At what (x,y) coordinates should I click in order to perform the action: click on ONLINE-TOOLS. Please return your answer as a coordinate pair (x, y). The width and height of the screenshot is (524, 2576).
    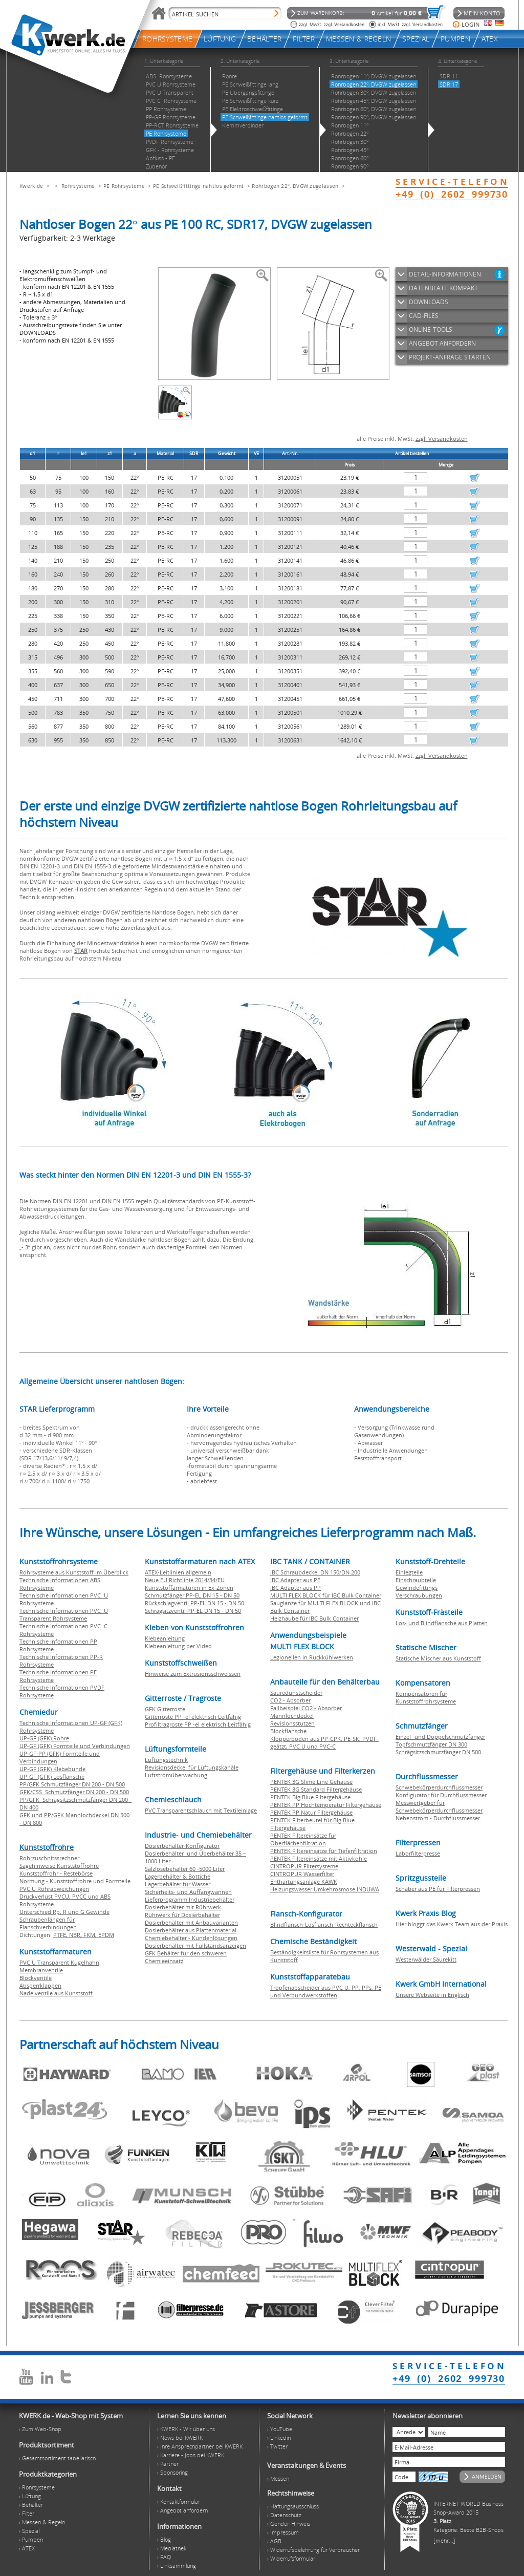
    Looking at the image, I should click on (430, 329).